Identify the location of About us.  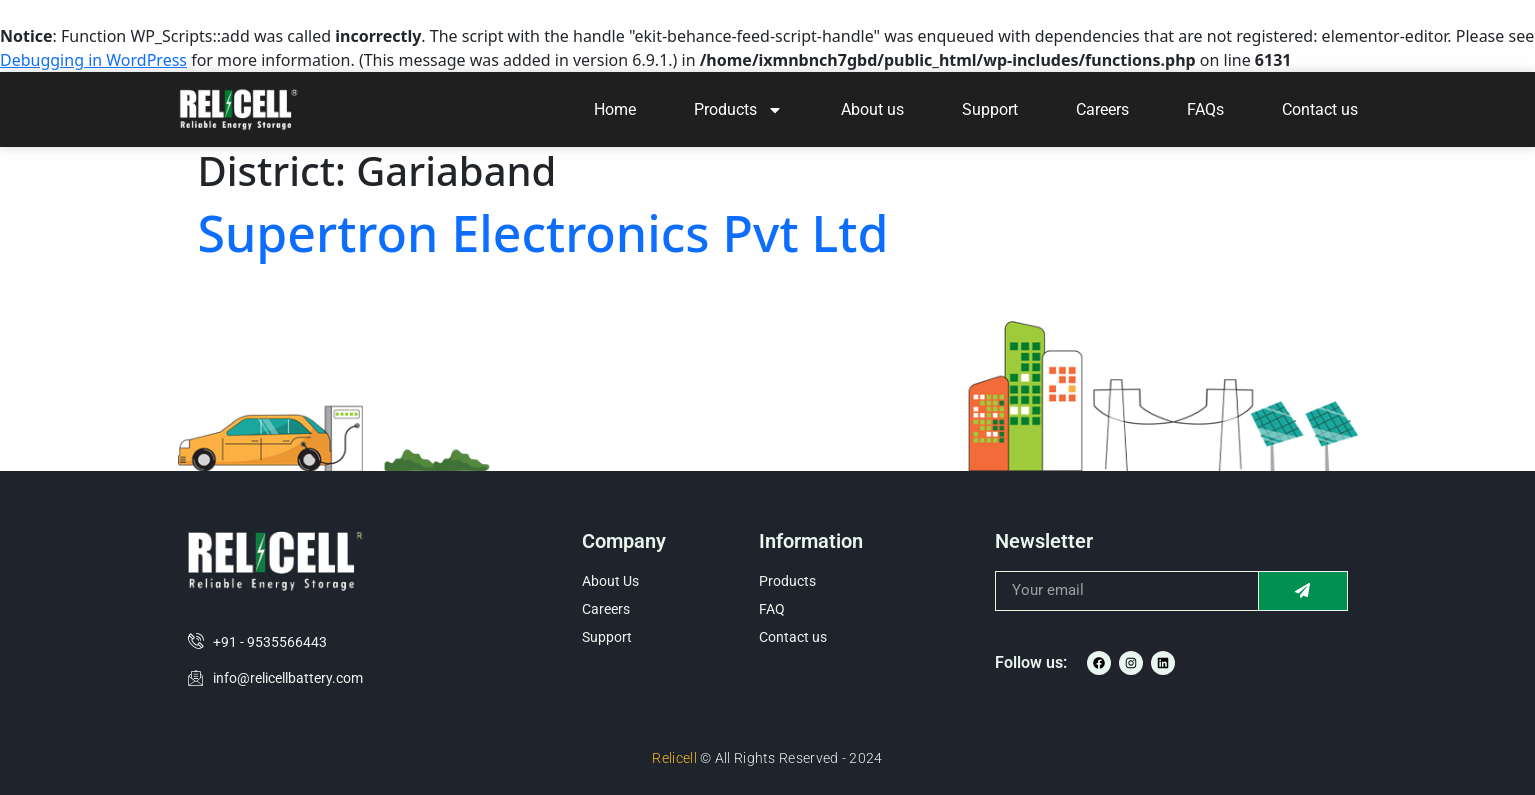
(872, 109).